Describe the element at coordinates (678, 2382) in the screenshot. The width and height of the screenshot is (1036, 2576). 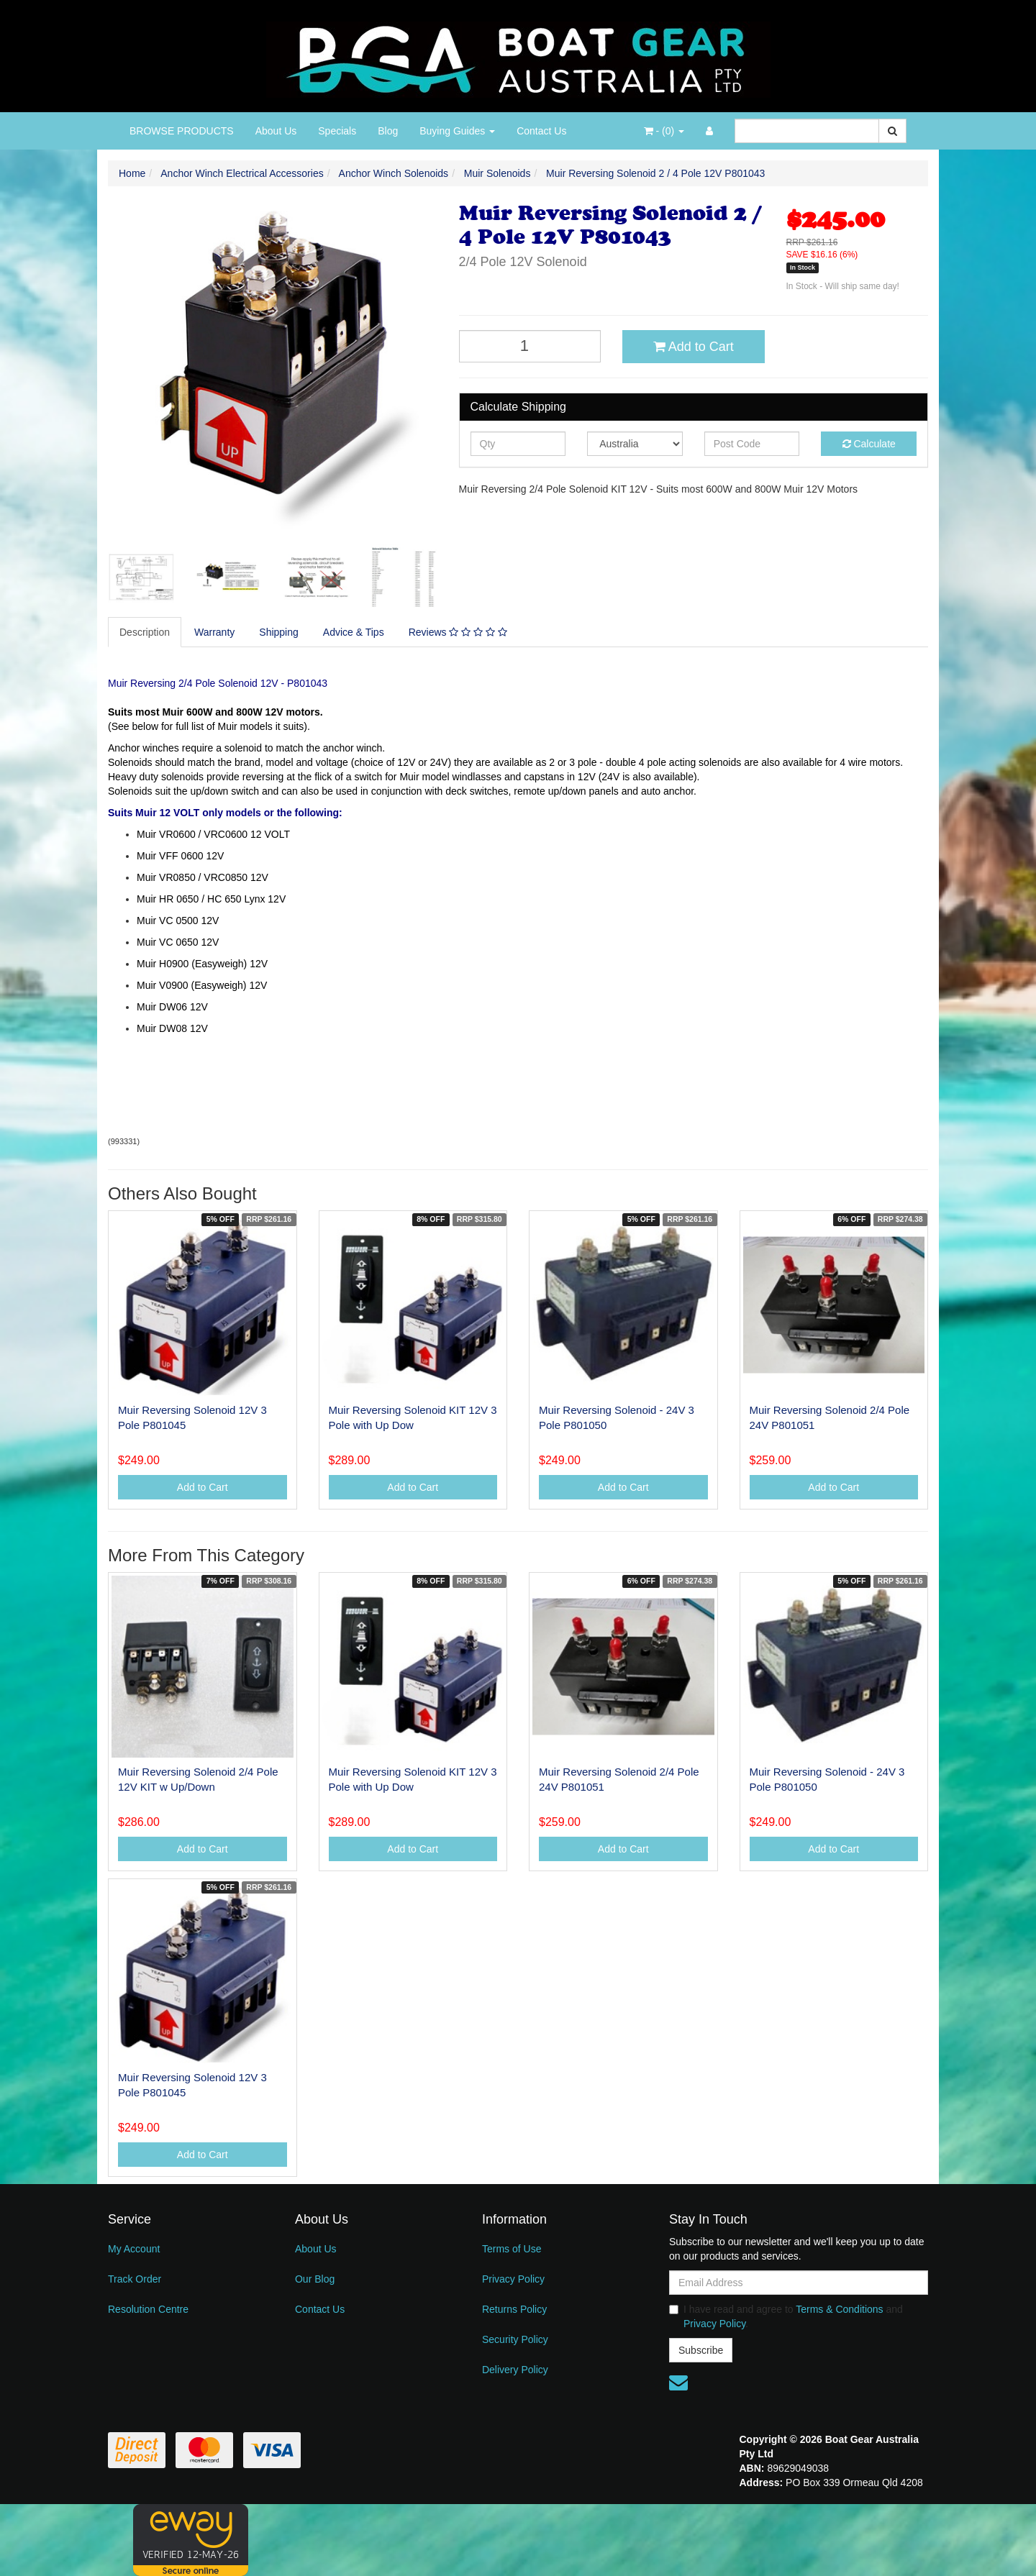
I see `[Email us]` at that location.